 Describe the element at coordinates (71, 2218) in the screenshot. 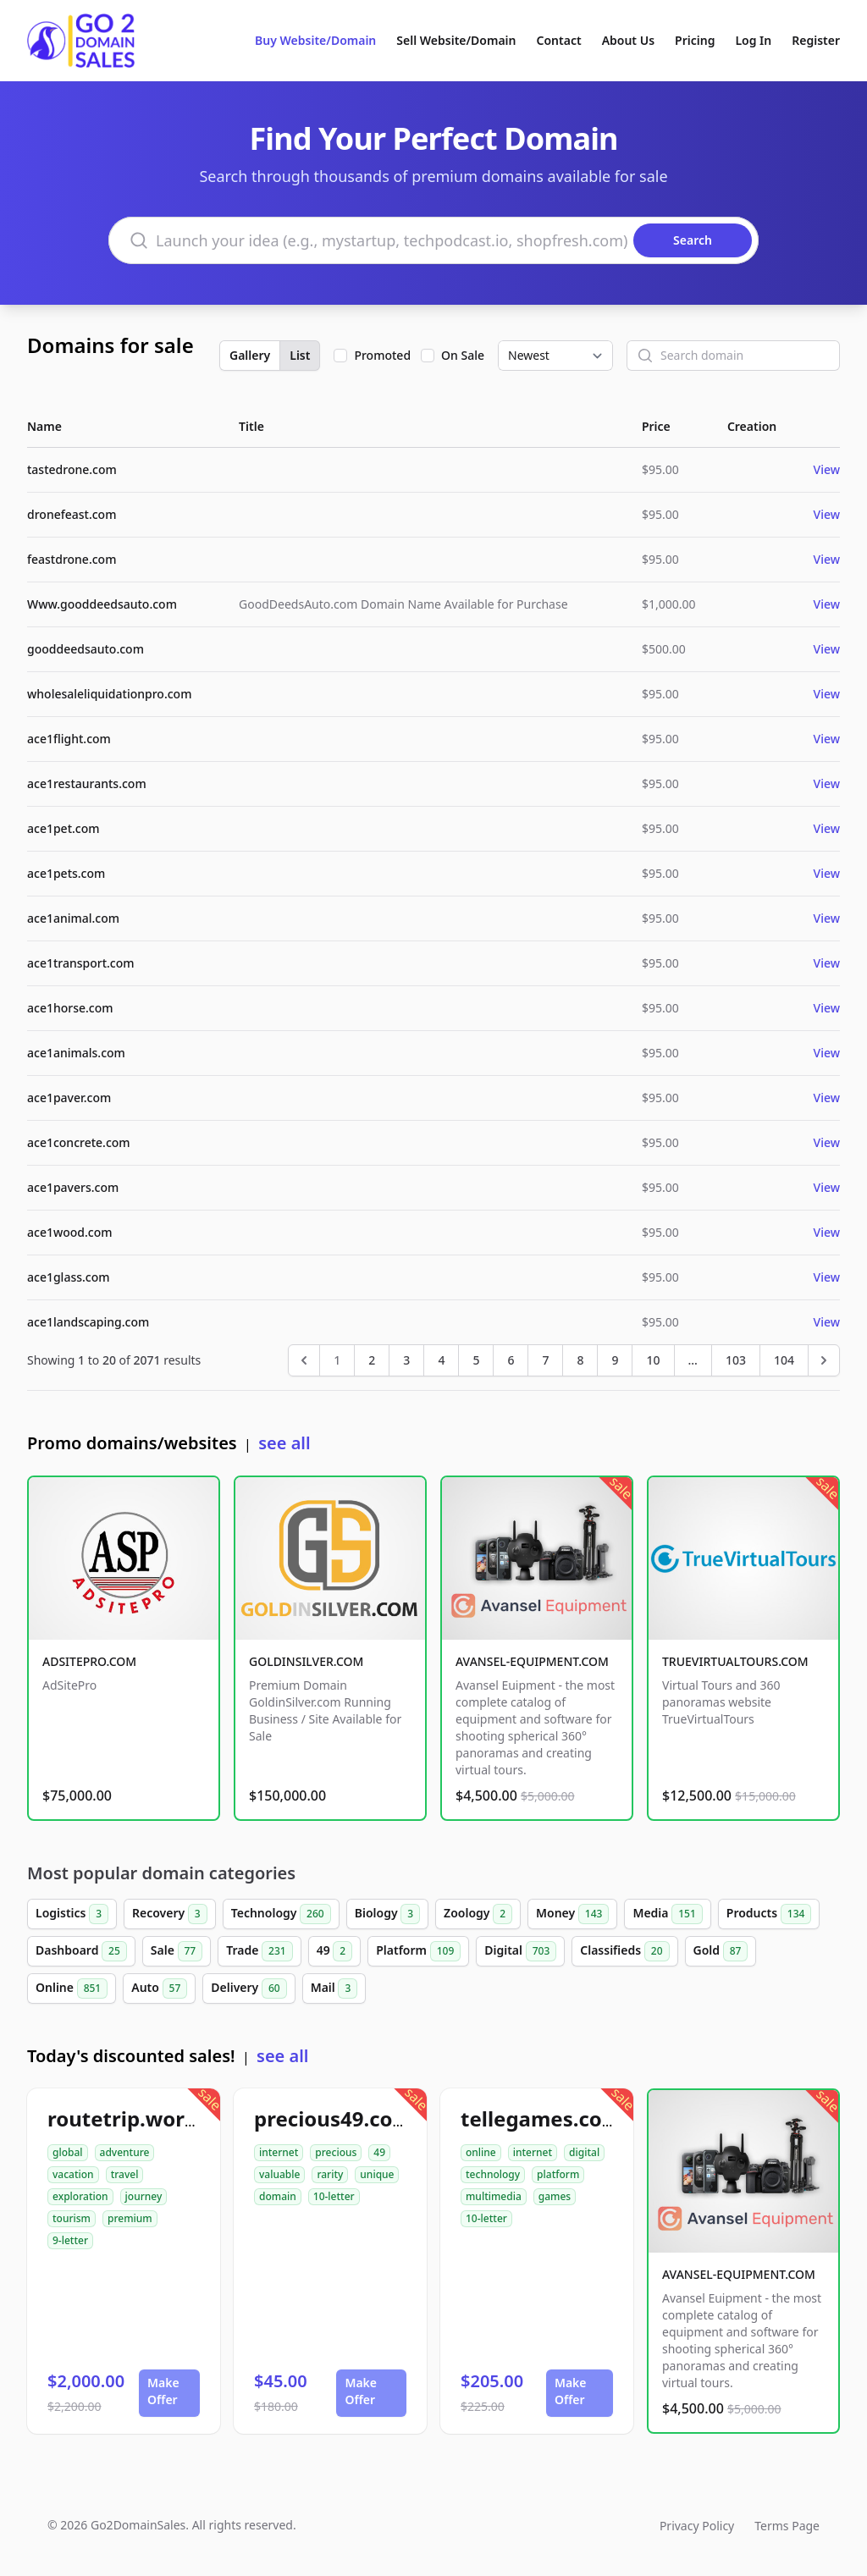

I see `tourism` at that location.